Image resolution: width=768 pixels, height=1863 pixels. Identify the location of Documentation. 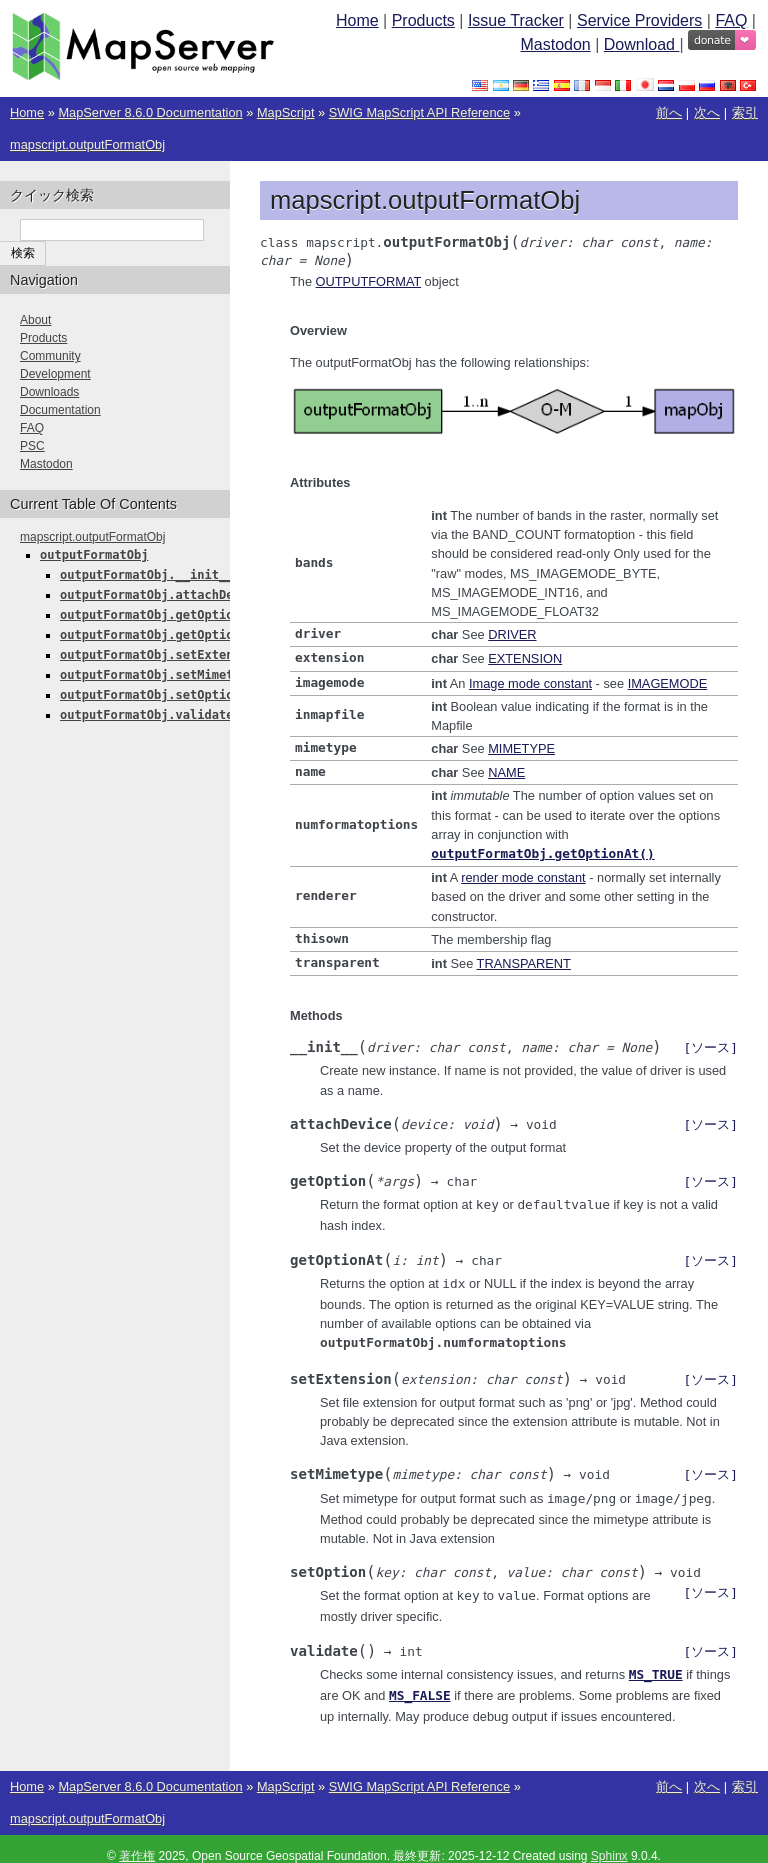
(60, 410).